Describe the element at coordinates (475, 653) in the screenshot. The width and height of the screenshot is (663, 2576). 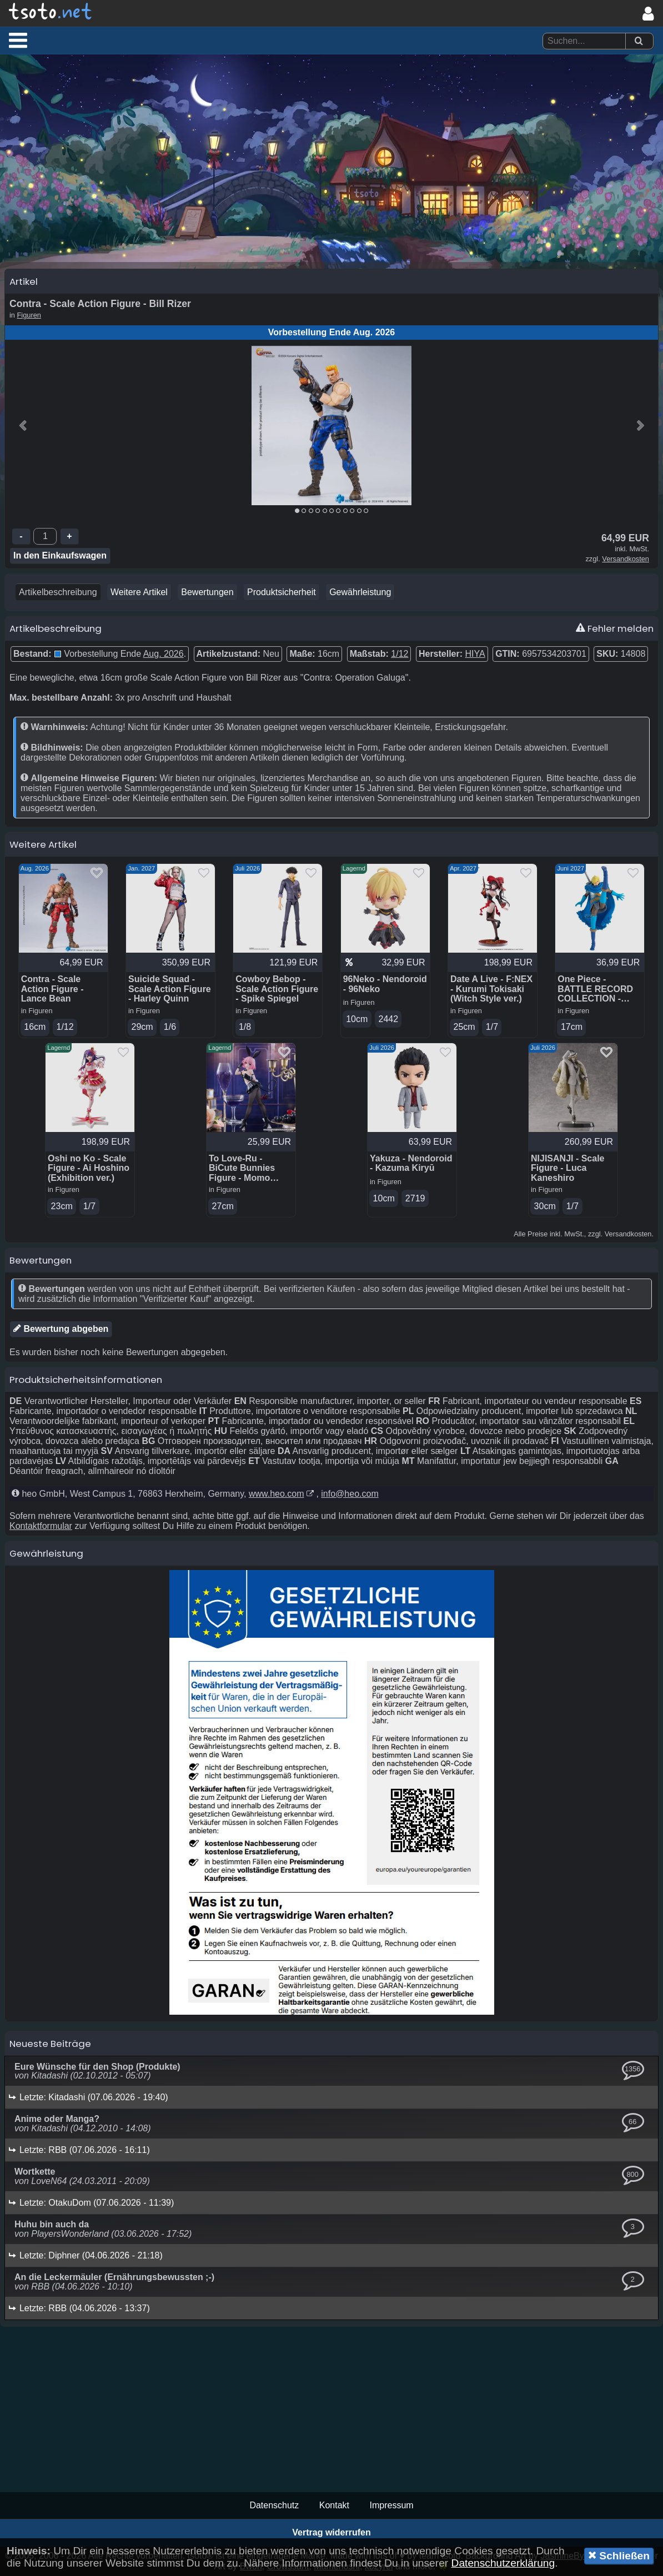
I see `HIYA` at that location.